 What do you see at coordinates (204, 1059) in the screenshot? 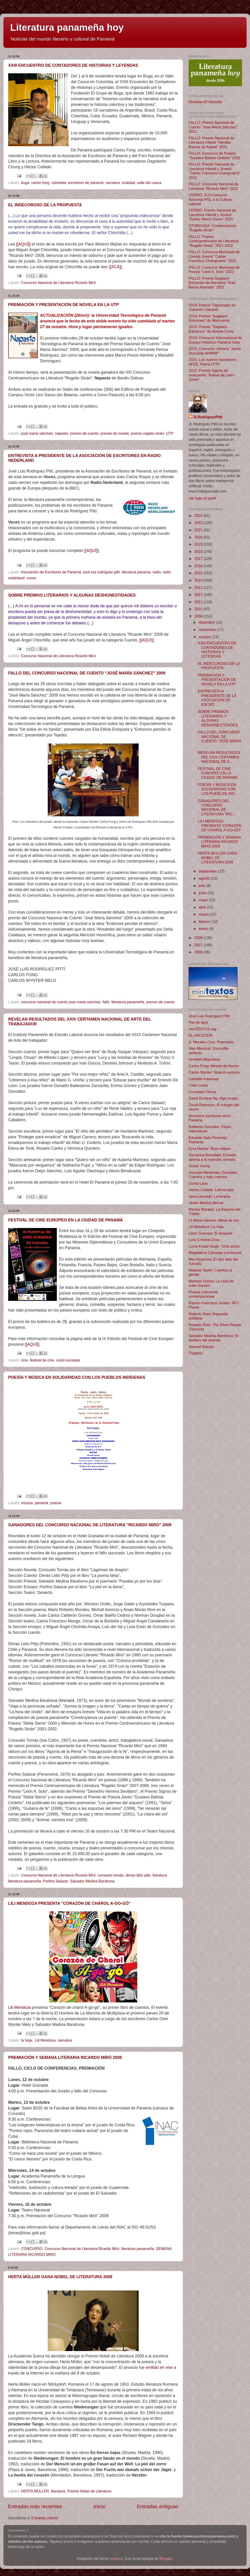
I see `Annabel Miguelena` at bounding box center [204, 1059].